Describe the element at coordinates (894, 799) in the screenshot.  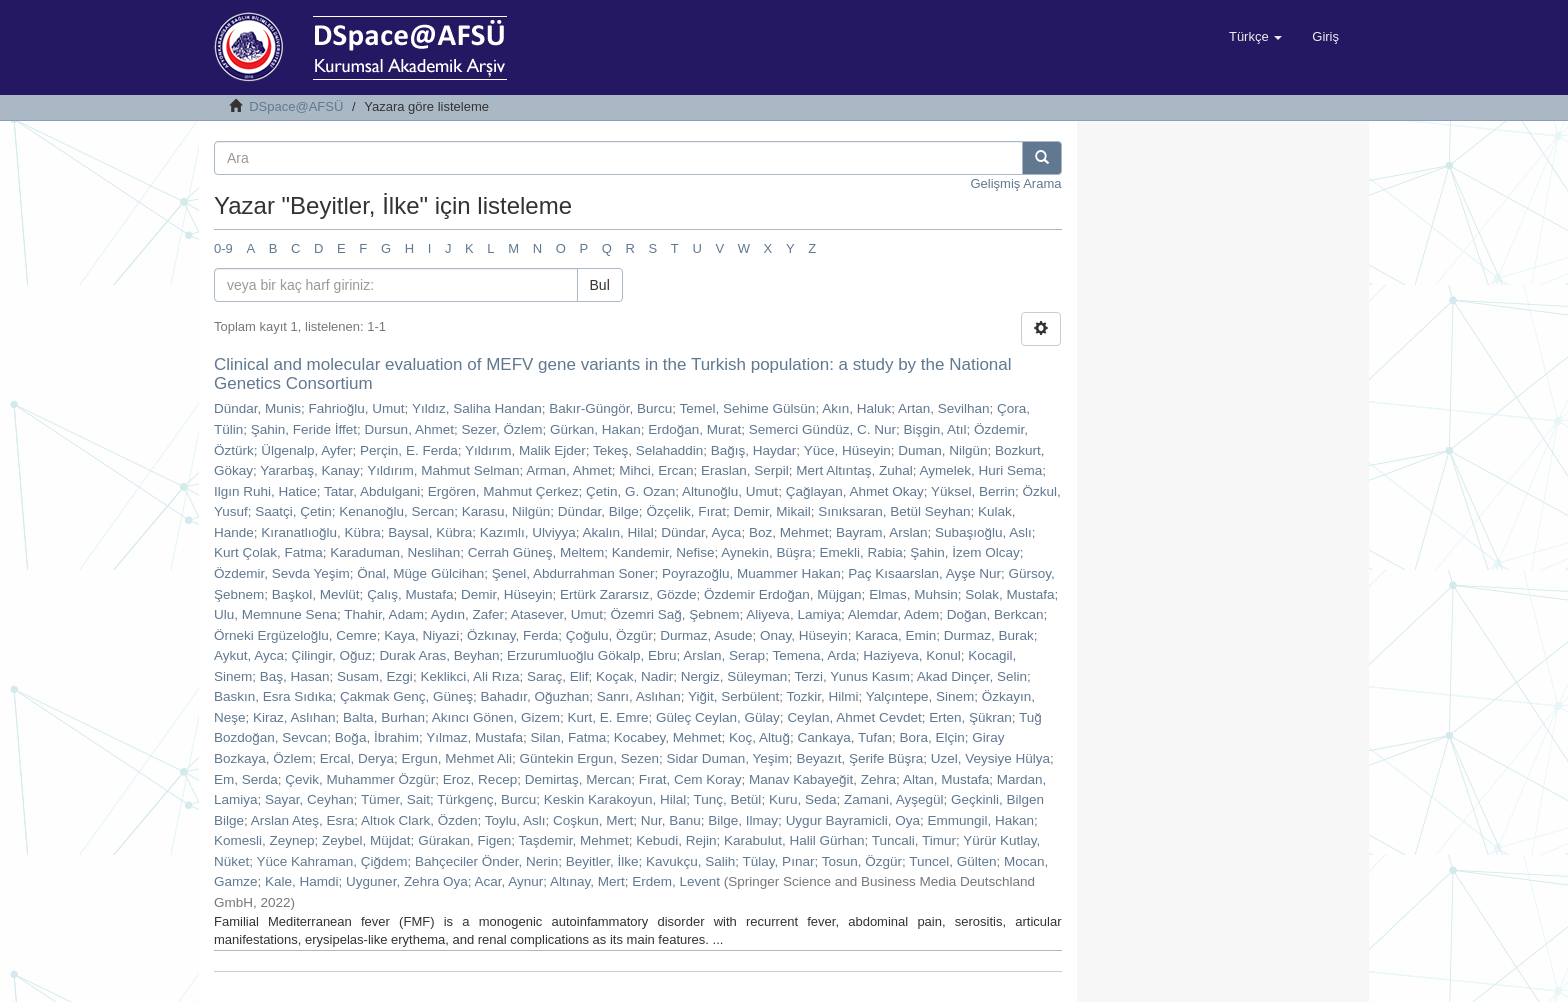
I see `Zamani, Ayşegül` at that location.